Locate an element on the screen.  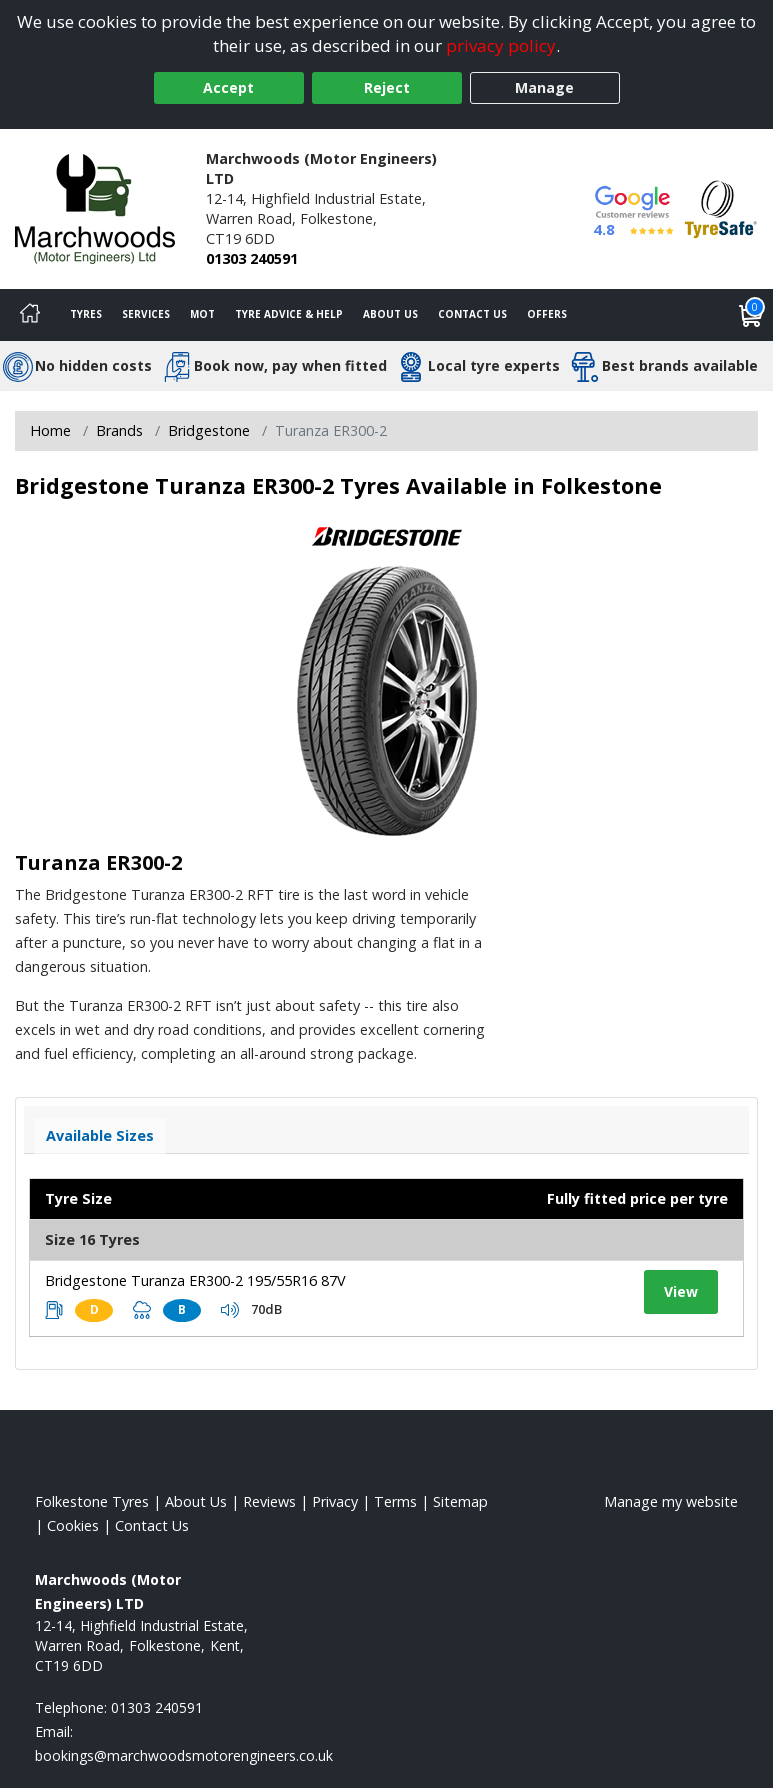
Offers [View offers] is located at coordinates (547, 314).